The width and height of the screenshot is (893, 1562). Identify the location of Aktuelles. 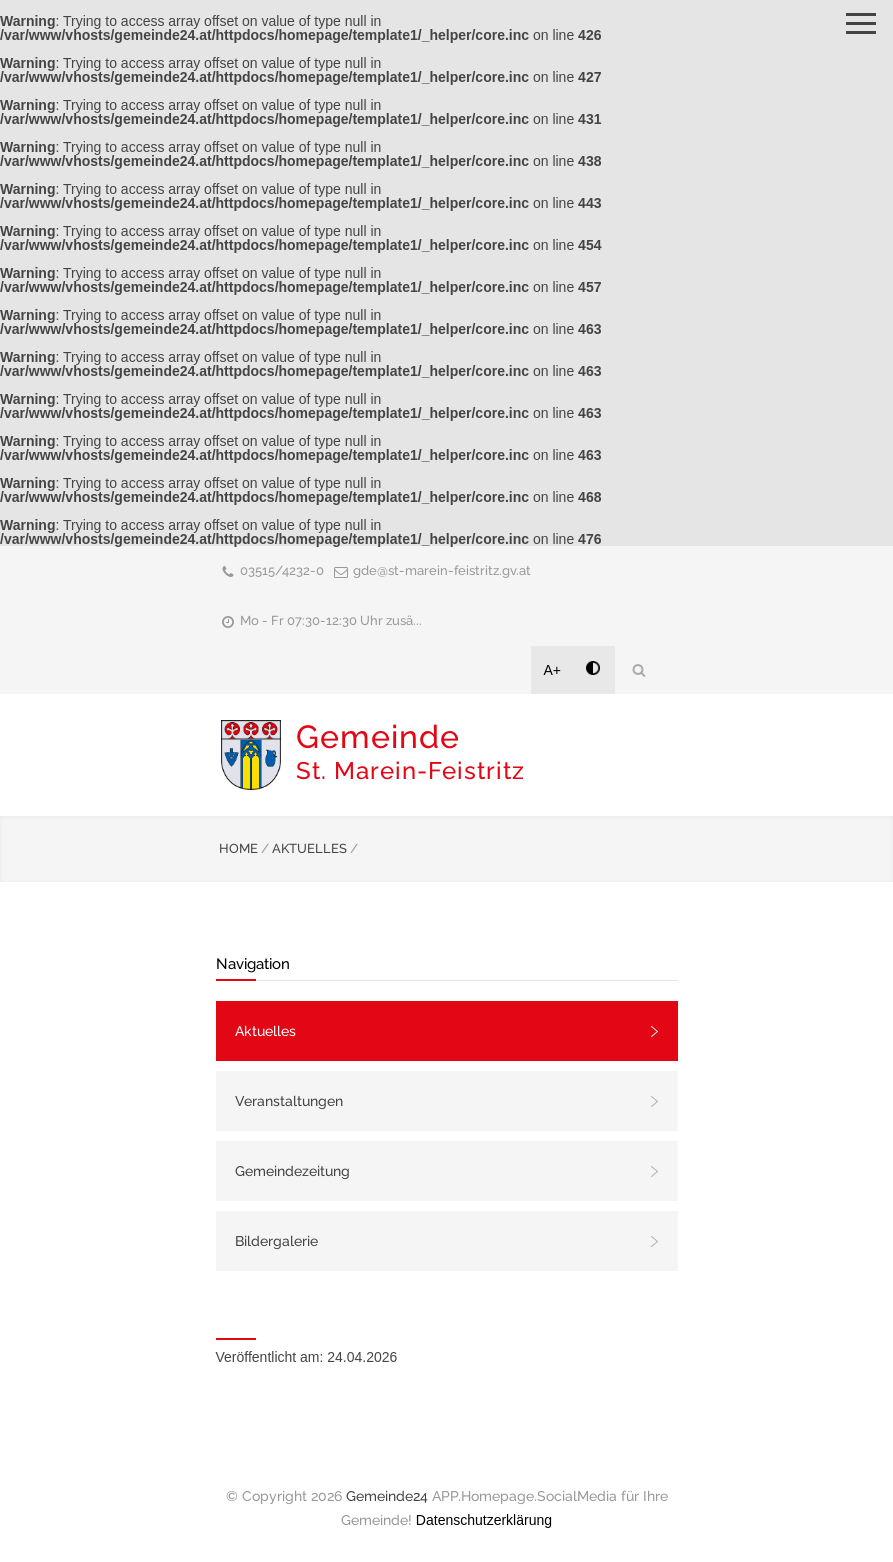
(265, 1031).